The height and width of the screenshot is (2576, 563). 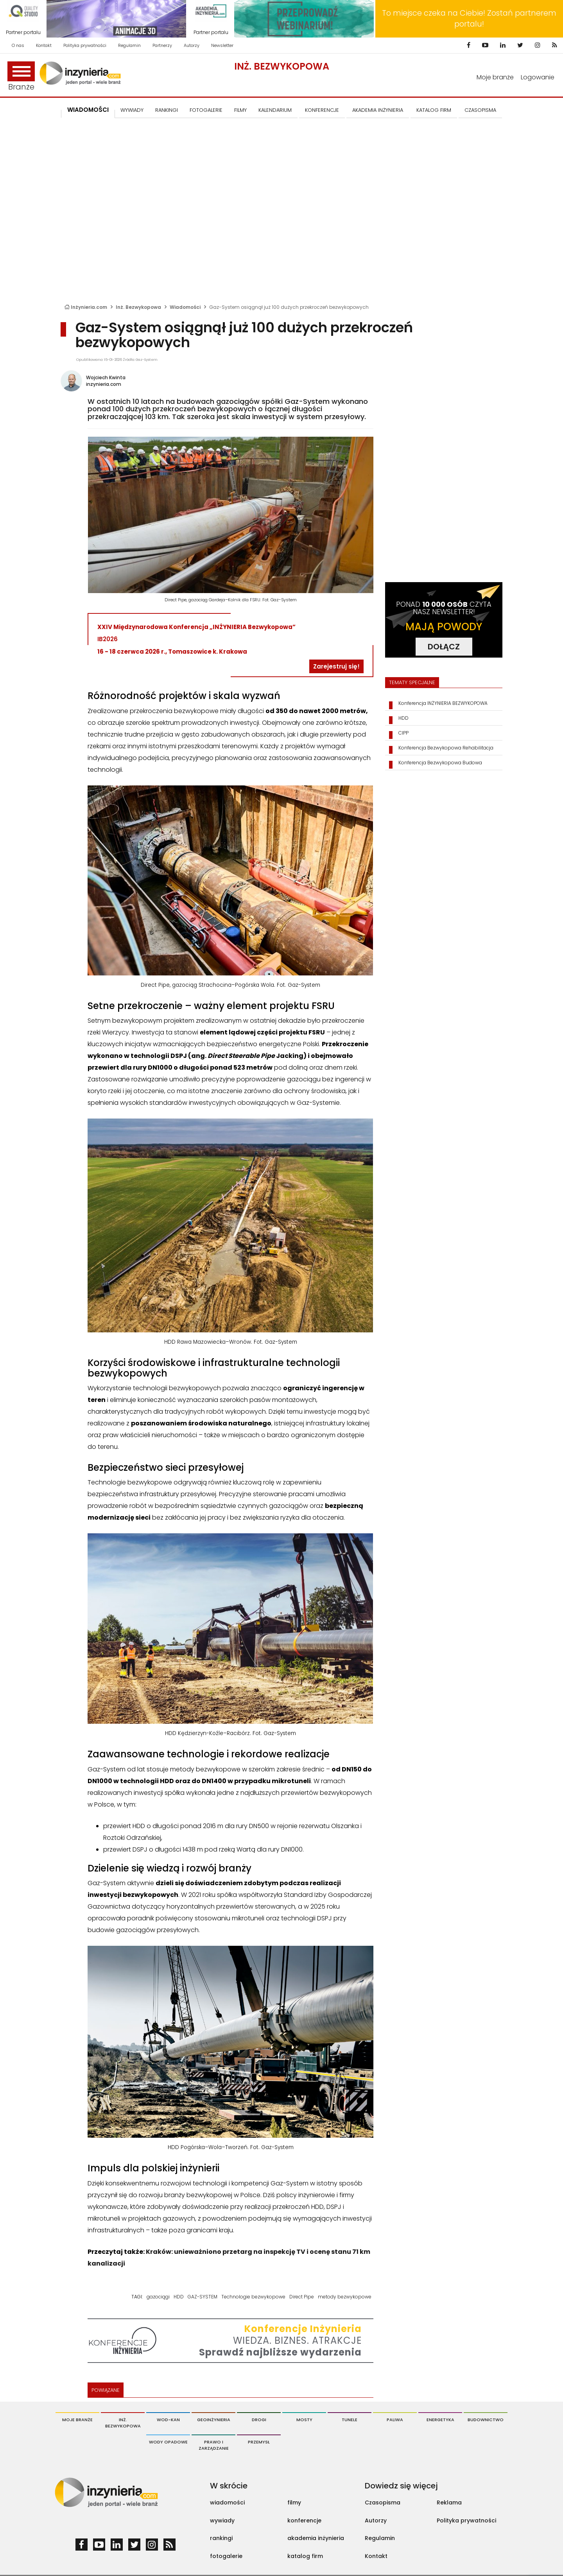 What do you see at coordinates (18, 45) in the screenshot?
I see `O nas` at bounding box center [18, 45].